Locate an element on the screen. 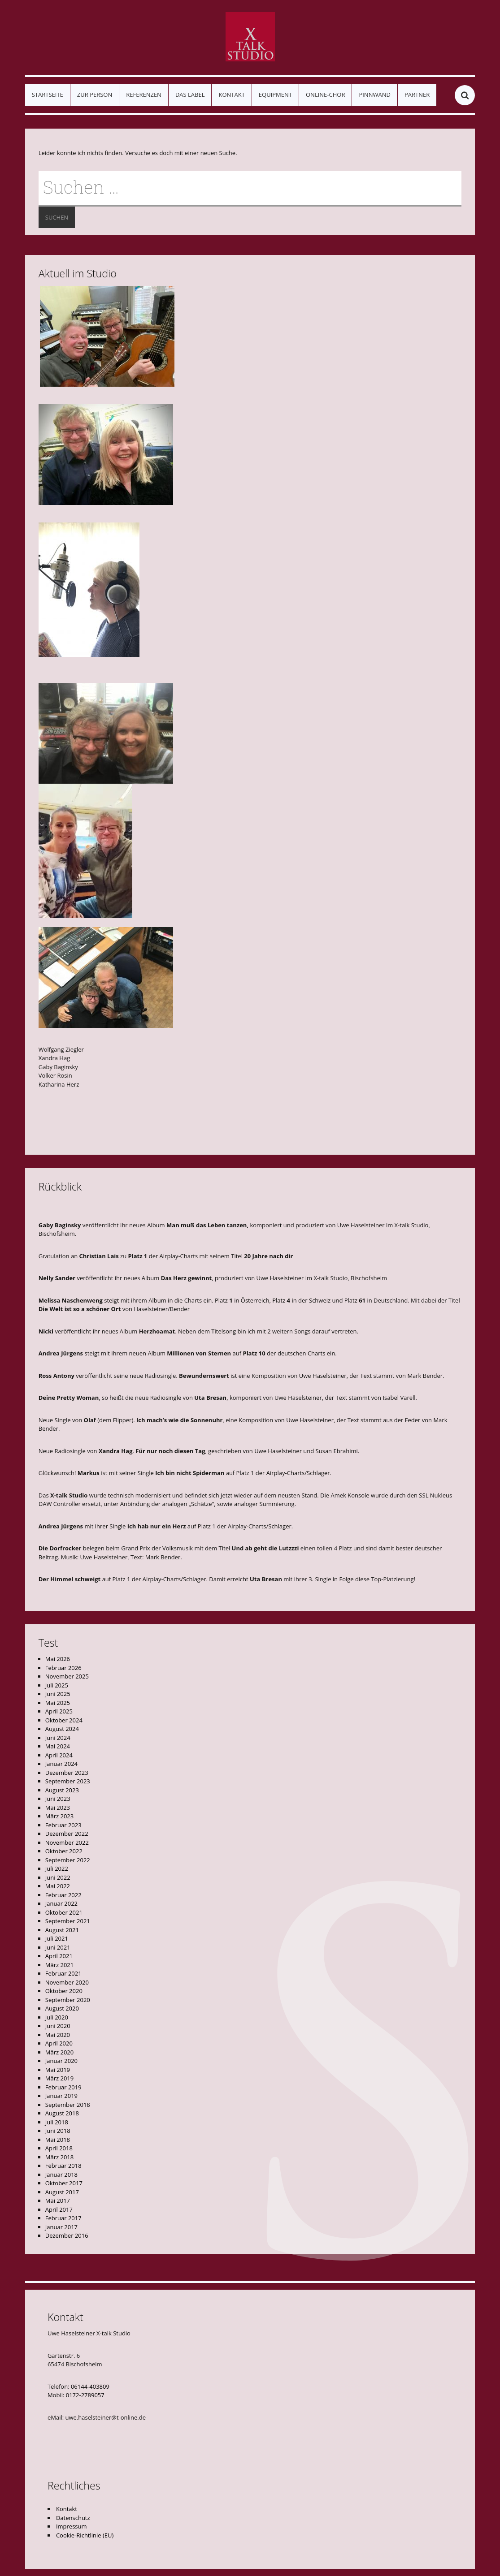 Image resolution: width=500 pixels, height=2576 pixels. Mai 2022 is located at coordinates (57, 1886).